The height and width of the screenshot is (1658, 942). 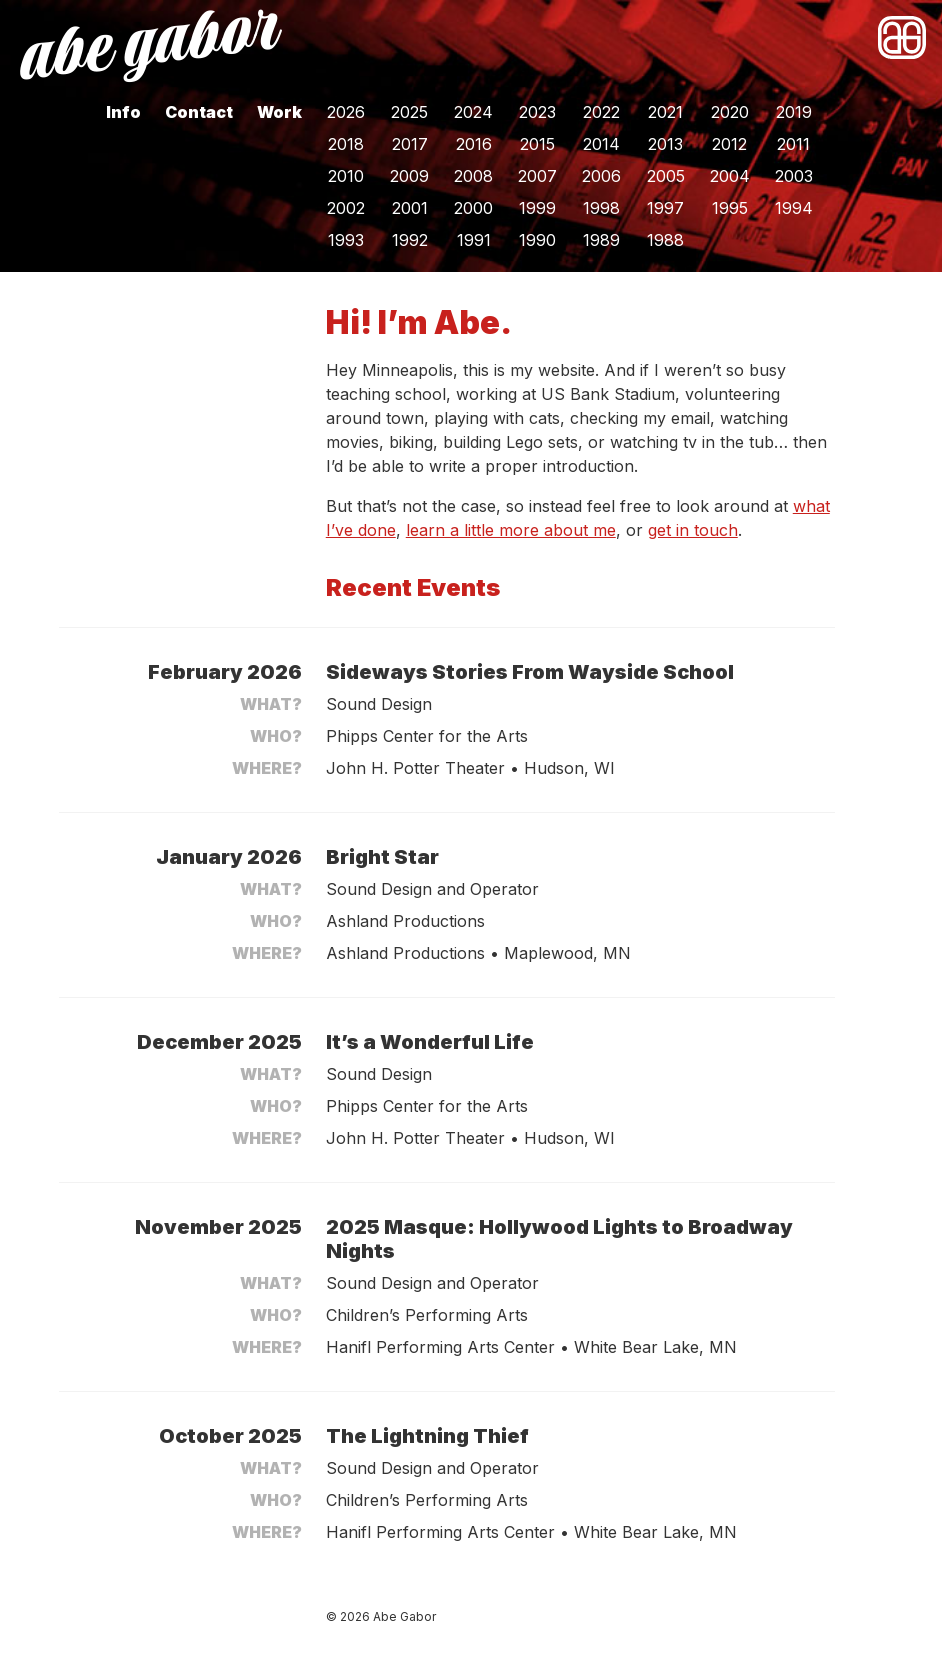 I want to click on 2005, so click(x=666, y=176).